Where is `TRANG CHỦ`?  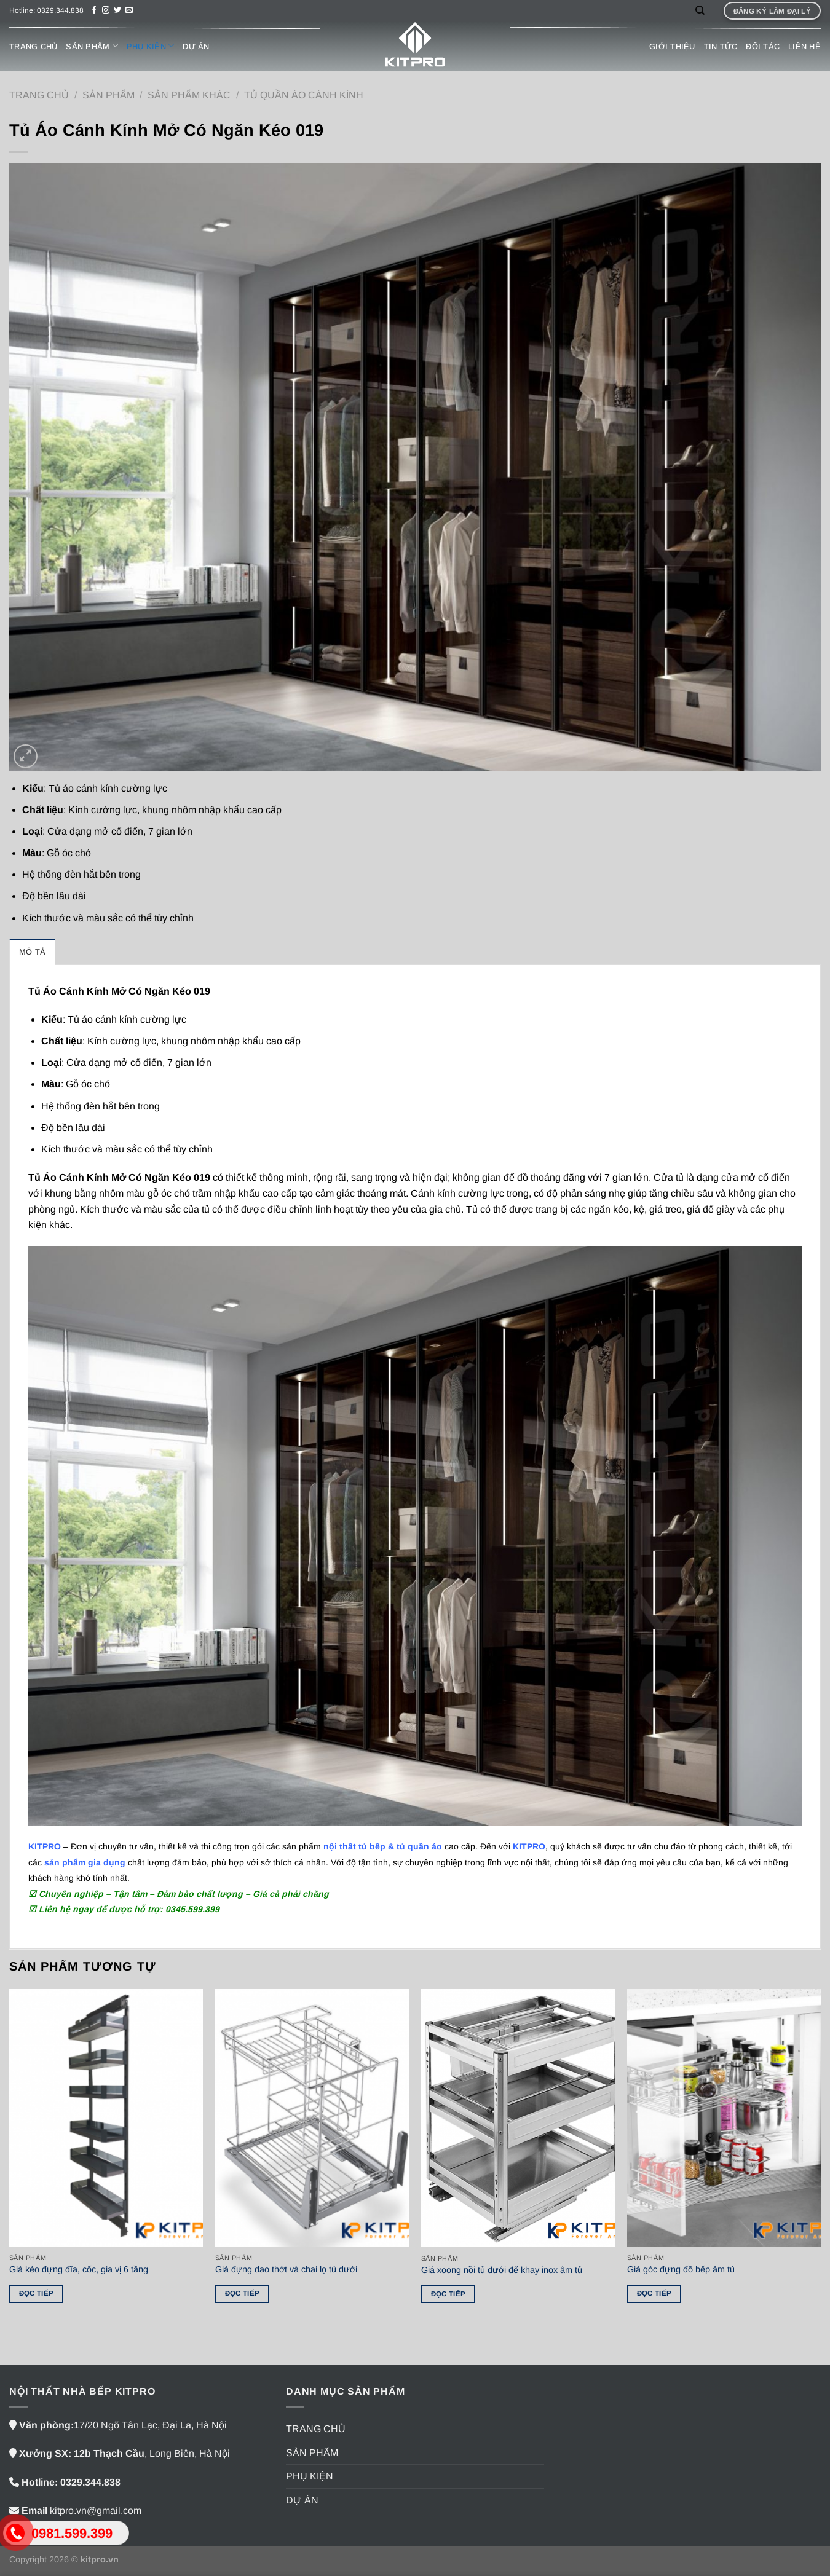 TRANG CHỦ is located at coordinates (33, 46).